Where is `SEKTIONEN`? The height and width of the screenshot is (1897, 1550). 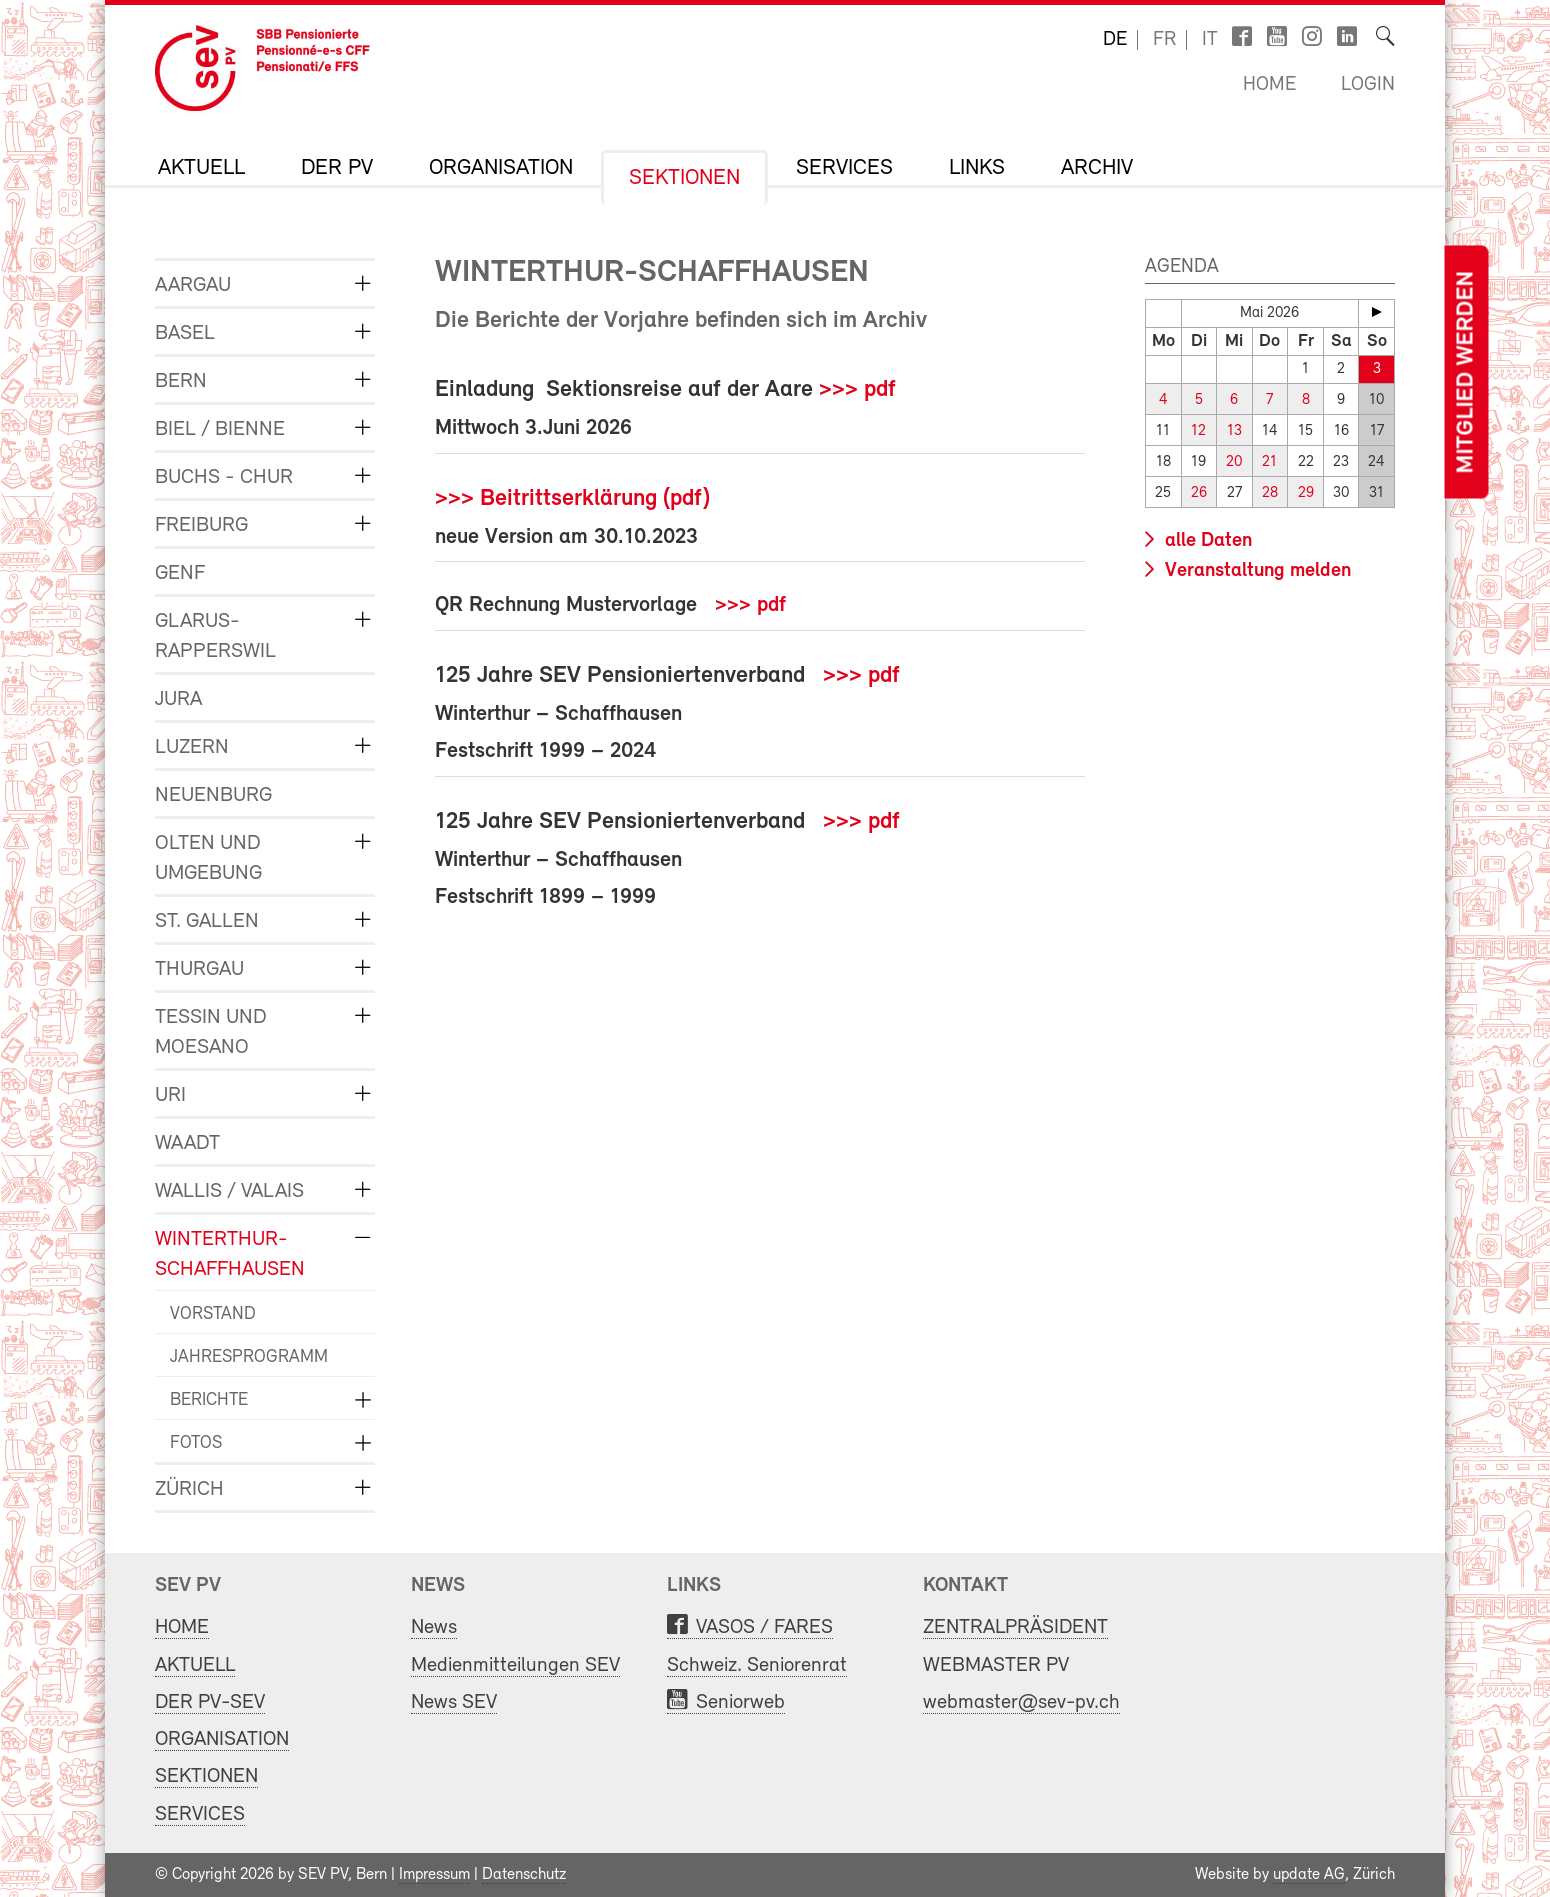 SEKTIONEN is located at coordinates (684, 179).